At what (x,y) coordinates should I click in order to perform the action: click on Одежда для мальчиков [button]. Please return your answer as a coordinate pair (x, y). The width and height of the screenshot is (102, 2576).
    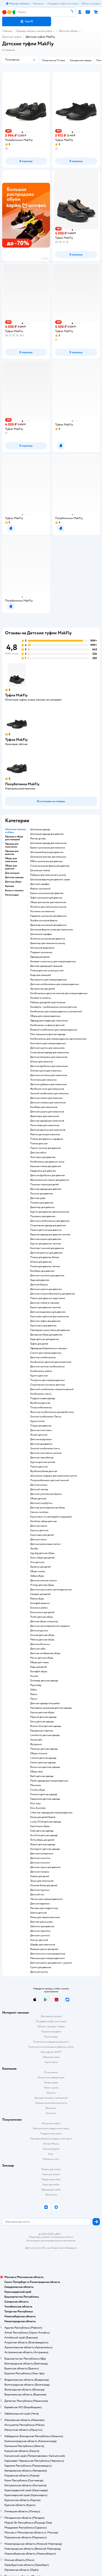
    Looking at the image, I should click on (12, 845).